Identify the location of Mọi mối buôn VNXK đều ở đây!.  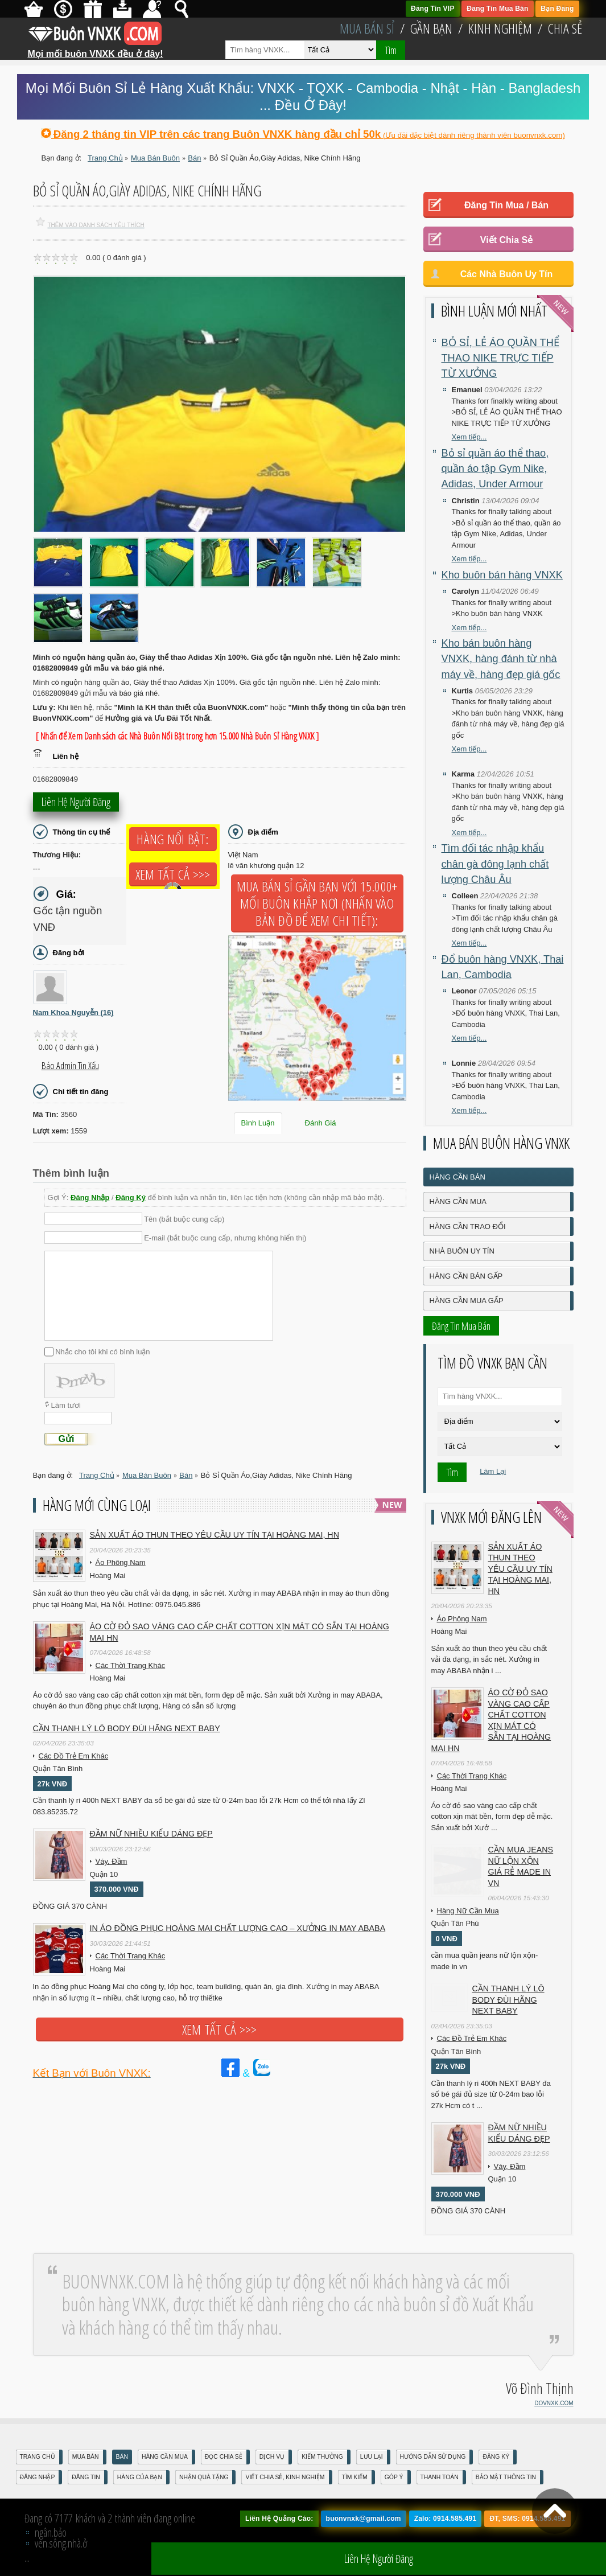
(95, 49).